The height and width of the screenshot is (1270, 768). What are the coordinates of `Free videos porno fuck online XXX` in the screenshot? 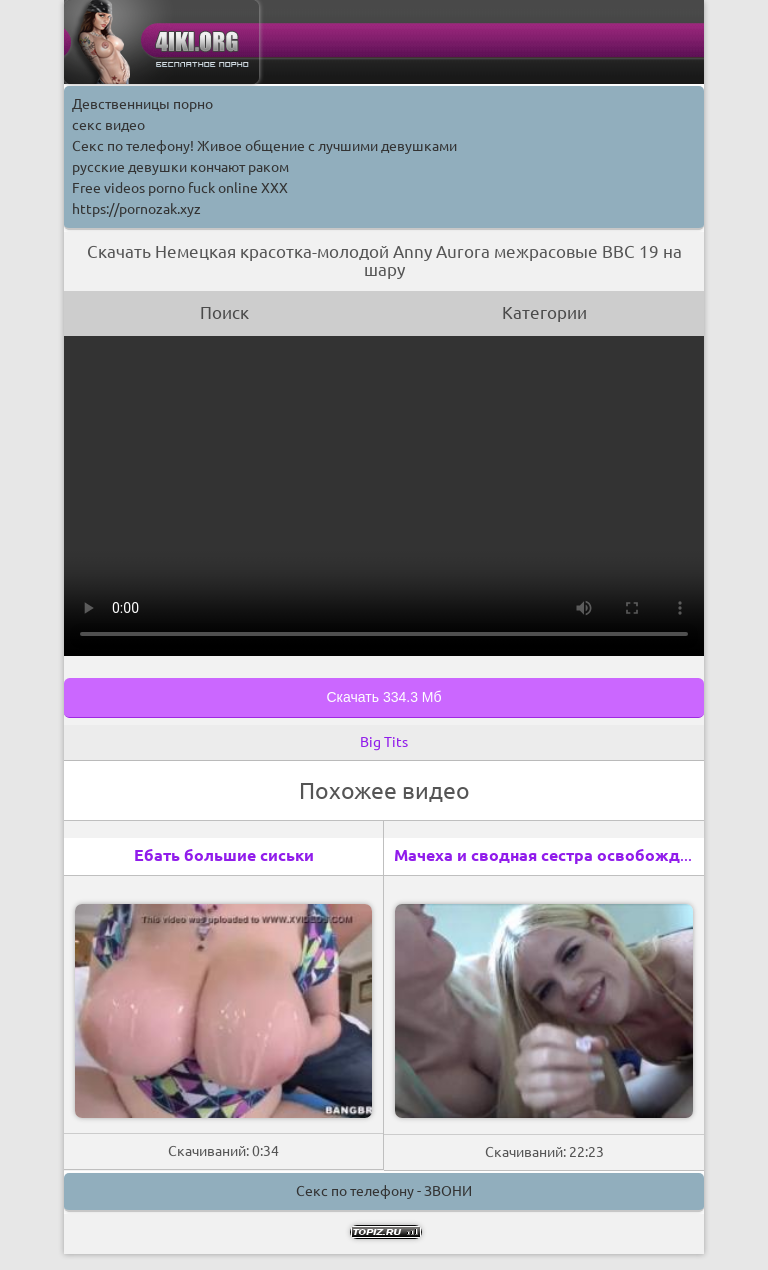 It's located at (180, 188).